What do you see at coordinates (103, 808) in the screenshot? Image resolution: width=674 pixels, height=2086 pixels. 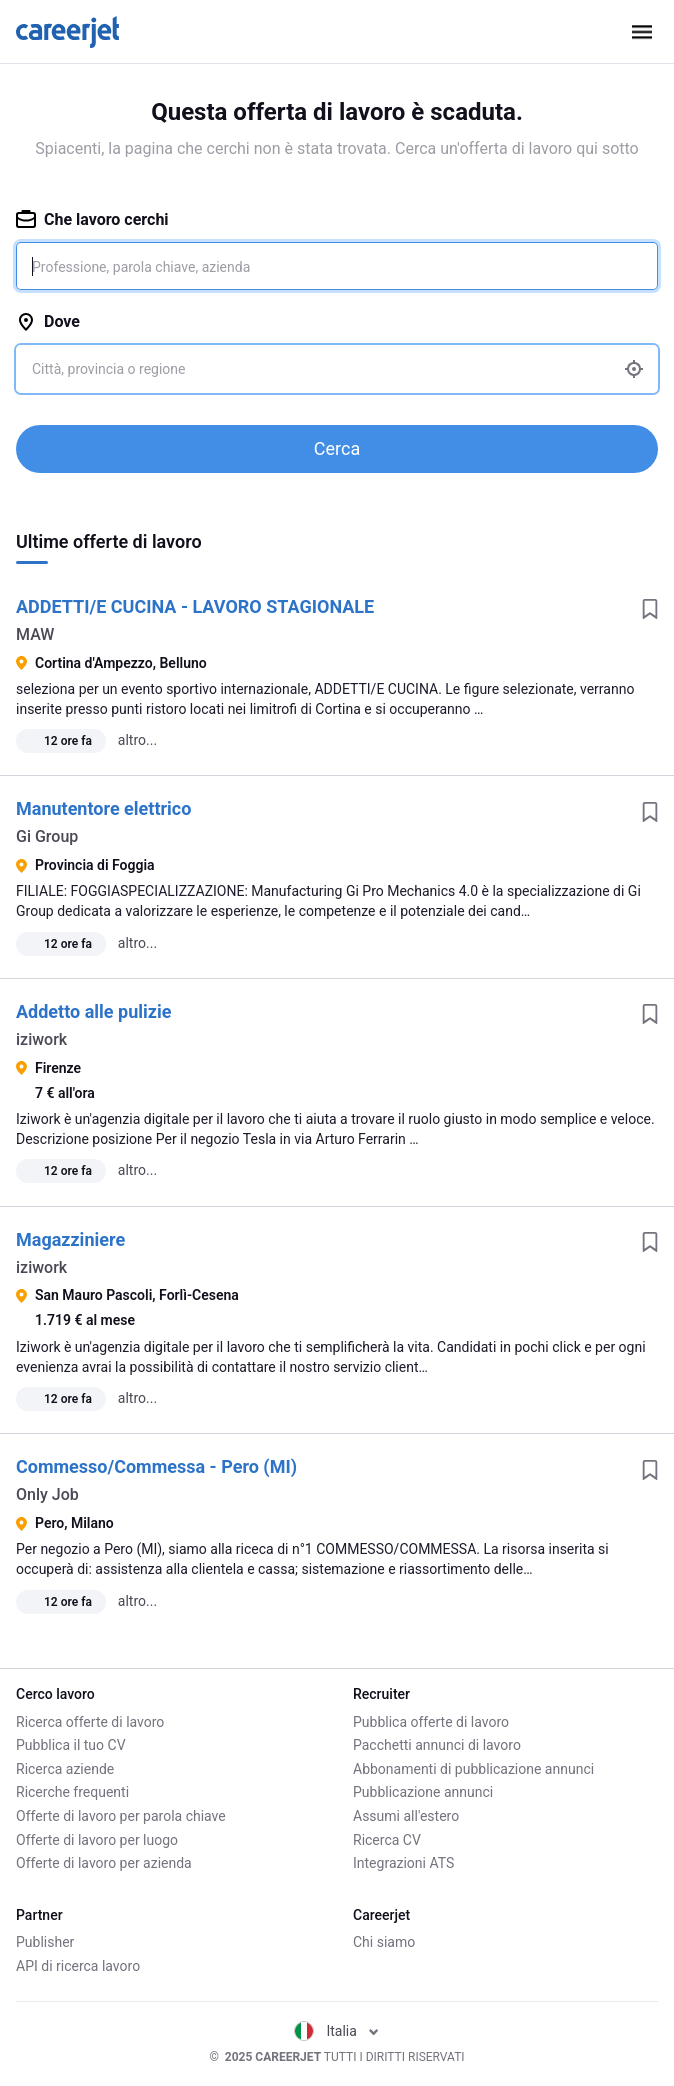 I see `Manutentore elettrico` at bounding box center [103, 808].